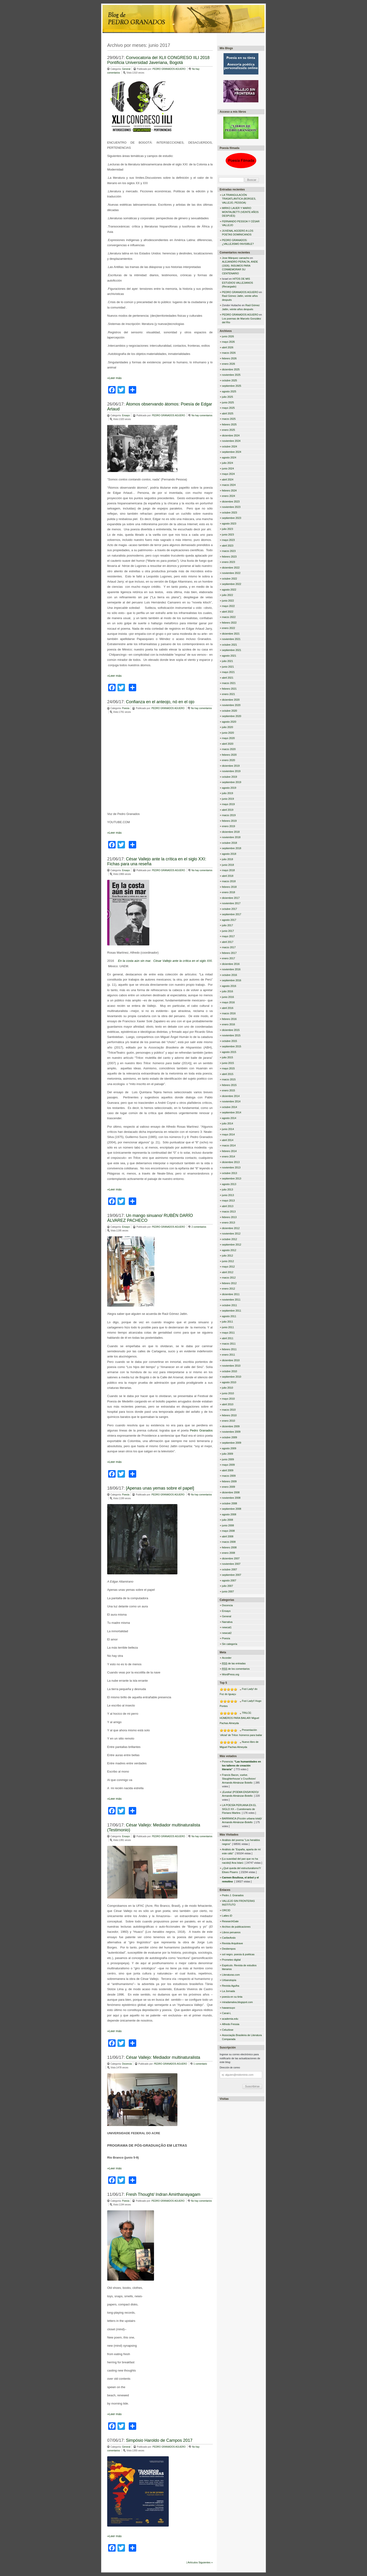  I want to click on octubre 2015, so click(229, 1041).